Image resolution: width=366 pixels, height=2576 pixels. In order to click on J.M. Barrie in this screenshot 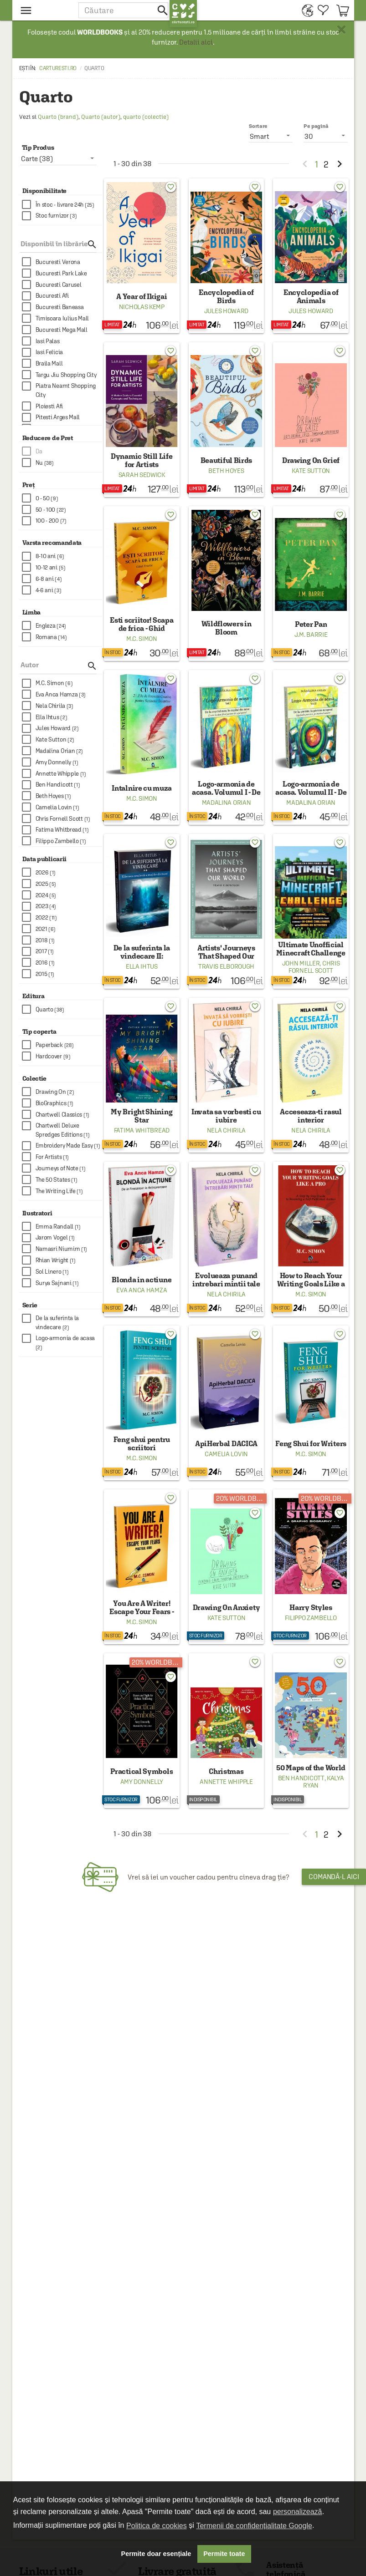, I will do `click(311, 634)`.